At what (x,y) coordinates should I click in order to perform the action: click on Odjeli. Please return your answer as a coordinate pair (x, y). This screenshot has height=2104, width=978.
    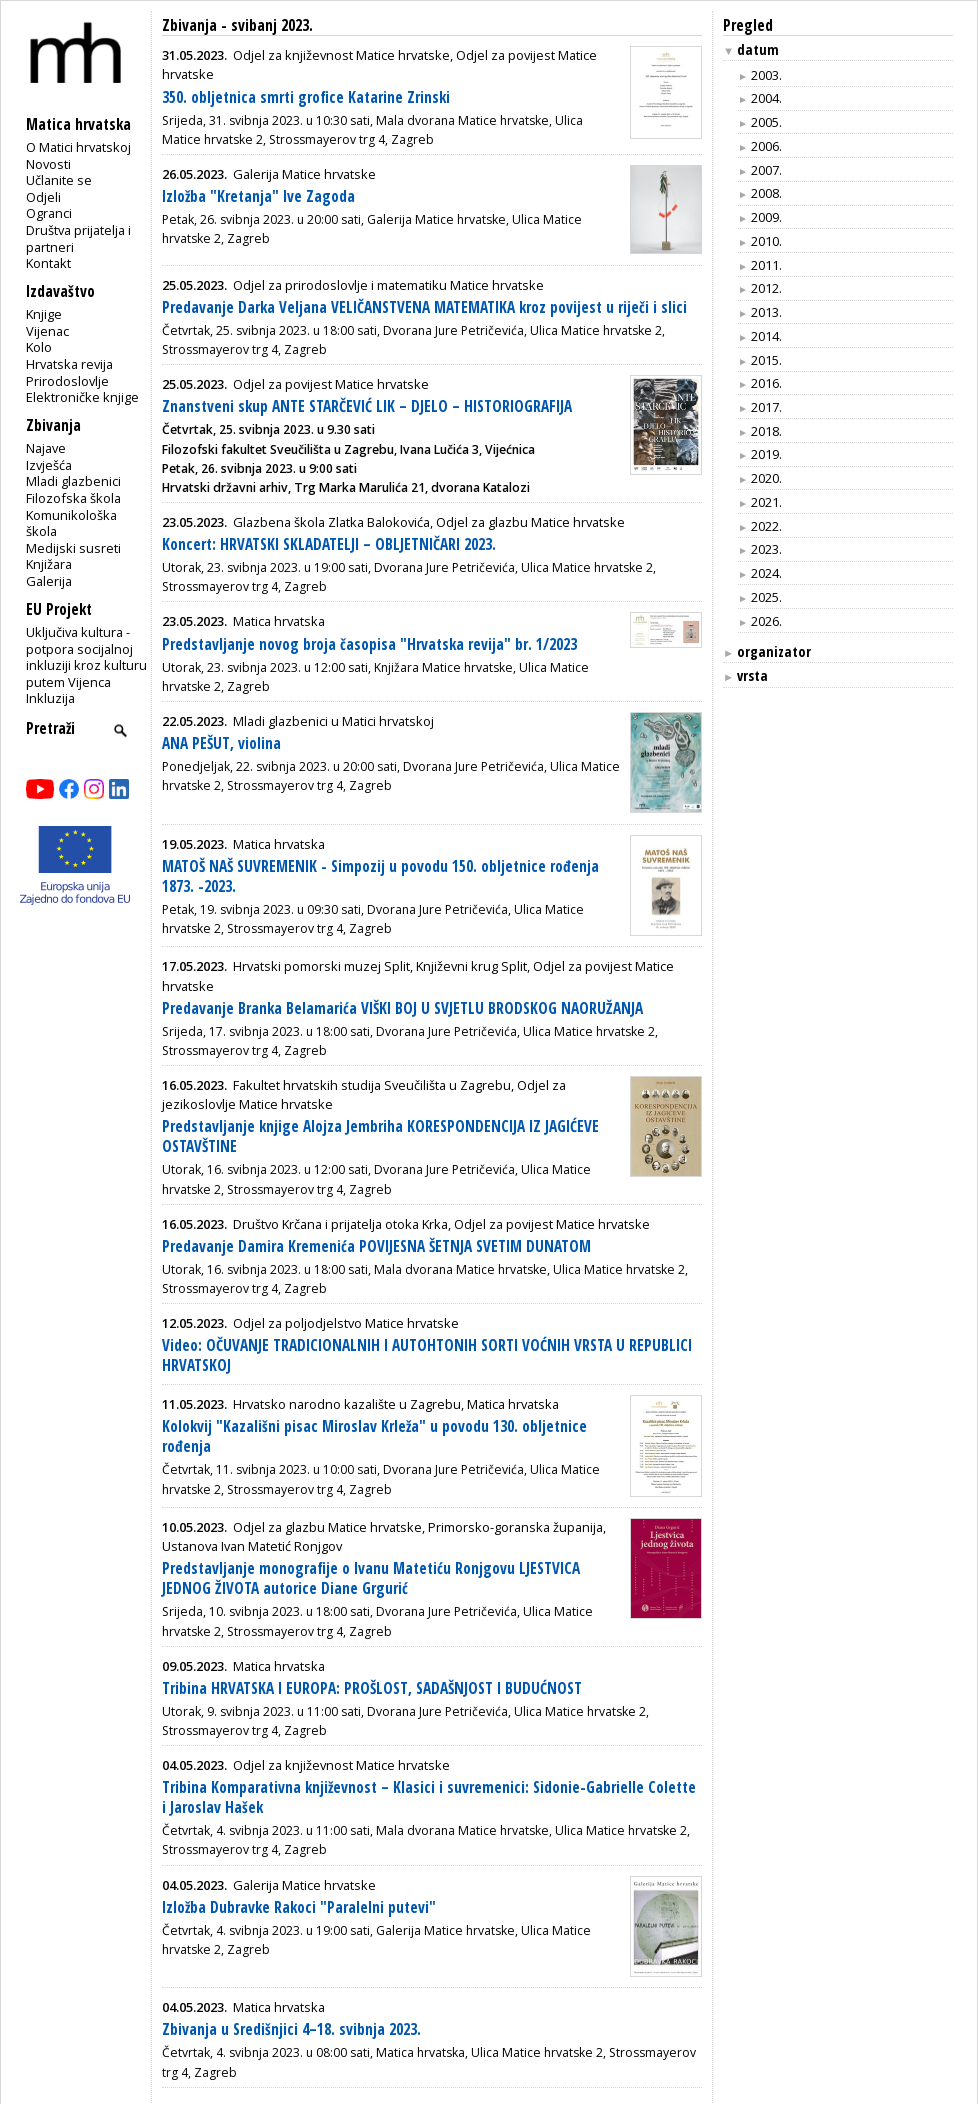
    Looking at the image, I should click on (43, 197).